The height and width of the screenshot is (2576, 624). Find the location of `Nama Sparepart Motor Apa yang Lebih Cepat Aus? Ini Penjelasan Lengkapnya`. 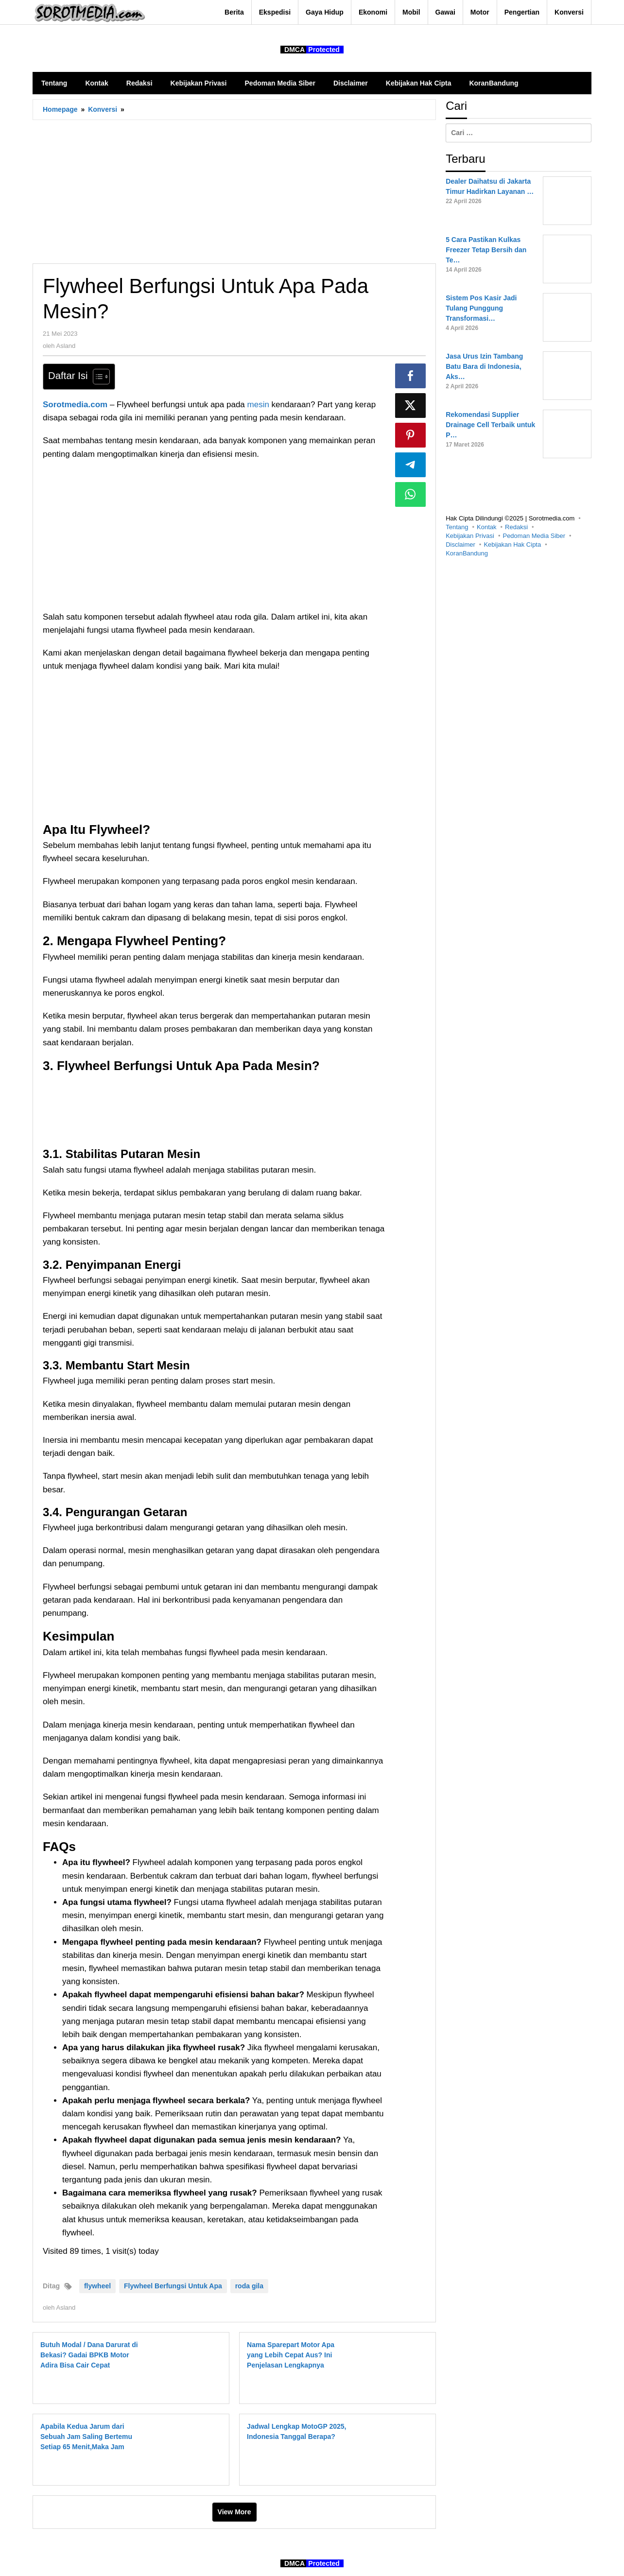

Nama Sparepart Motor Apa yang Lebih Cepat Aus? Ini Penjelasan Lengkapnya is located at coordinates (290, 2355).